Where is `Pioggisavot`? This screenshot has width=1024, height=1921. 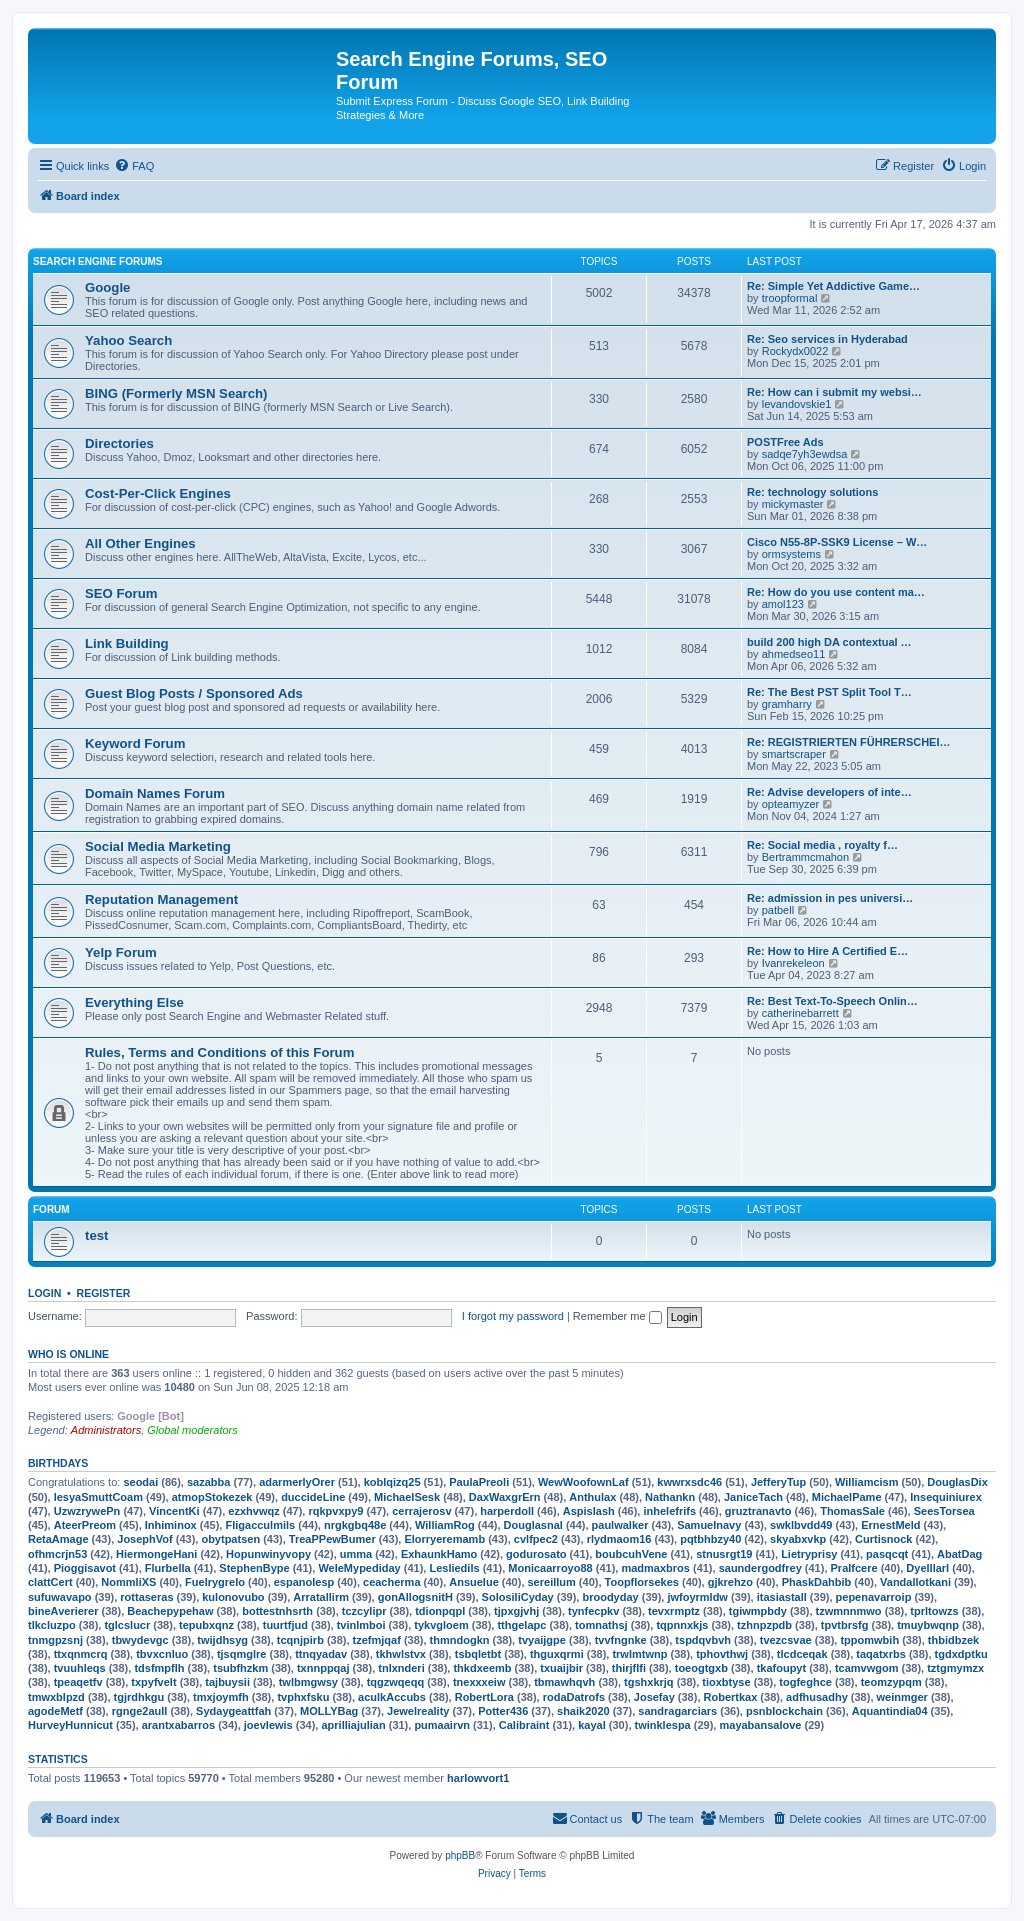
Pioggisavot is located at coordinates (85, 1568).